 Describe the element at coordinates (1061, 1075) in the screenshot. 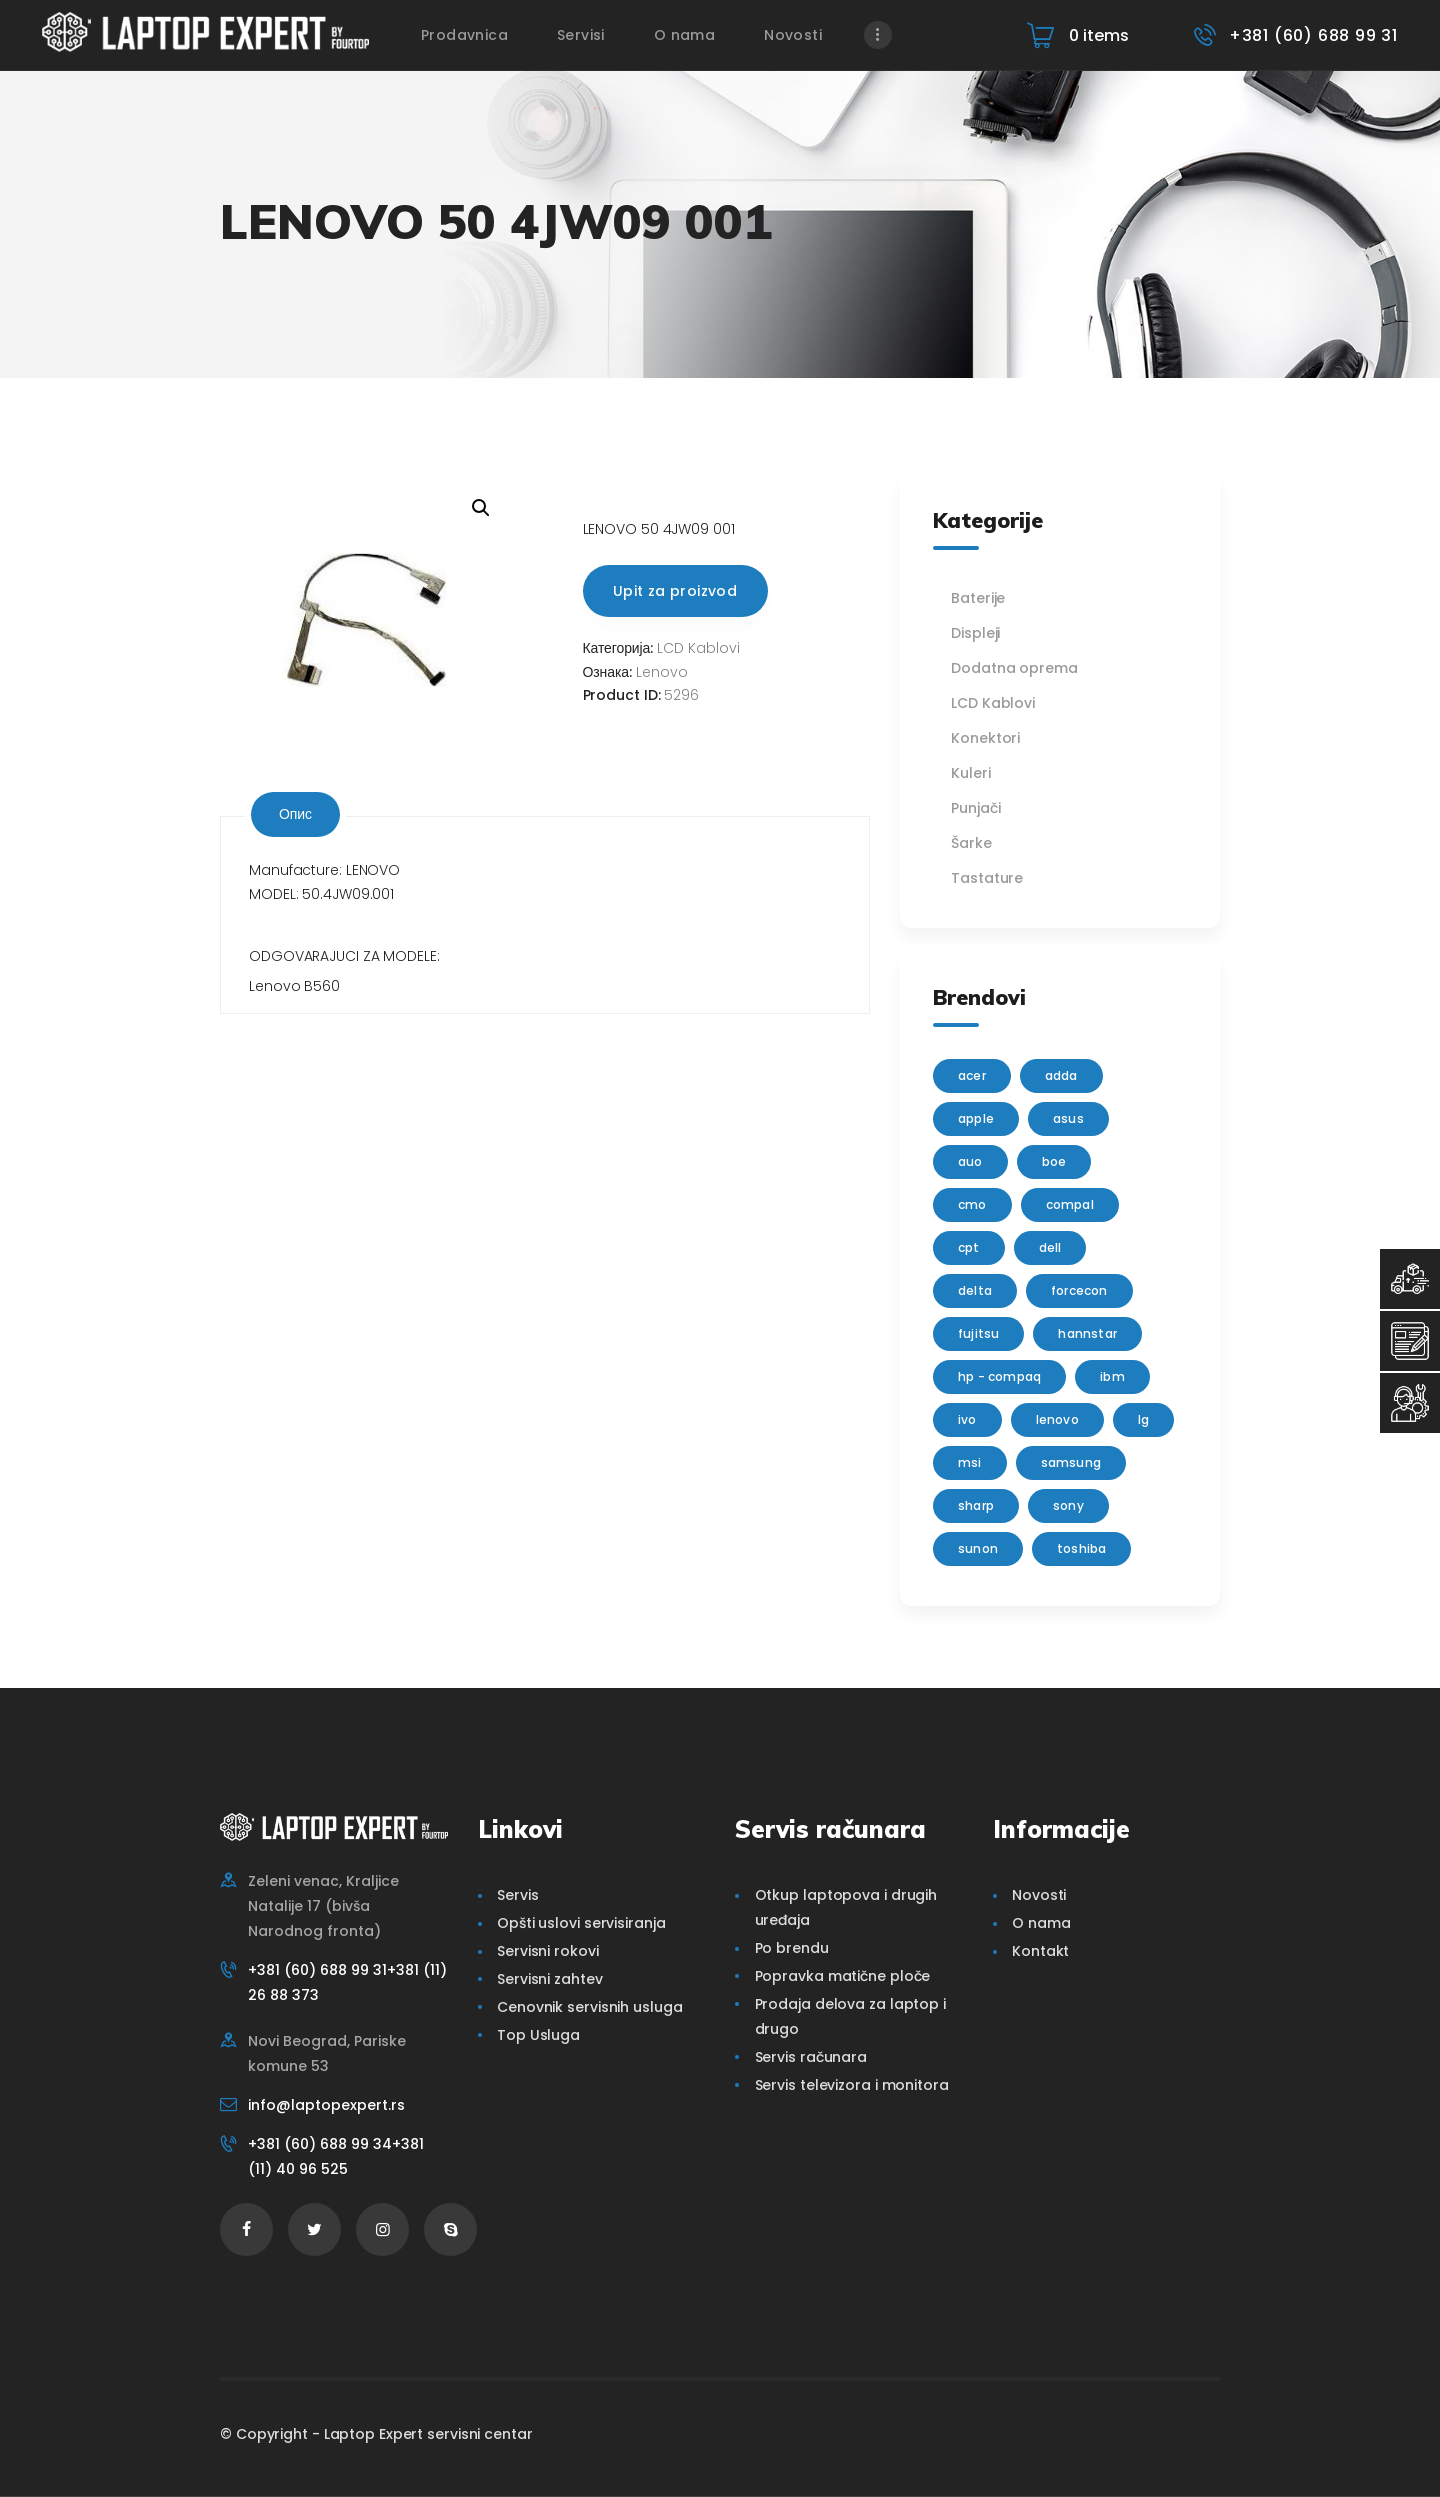

I see `adda [adda (2 производа)]` at that location.